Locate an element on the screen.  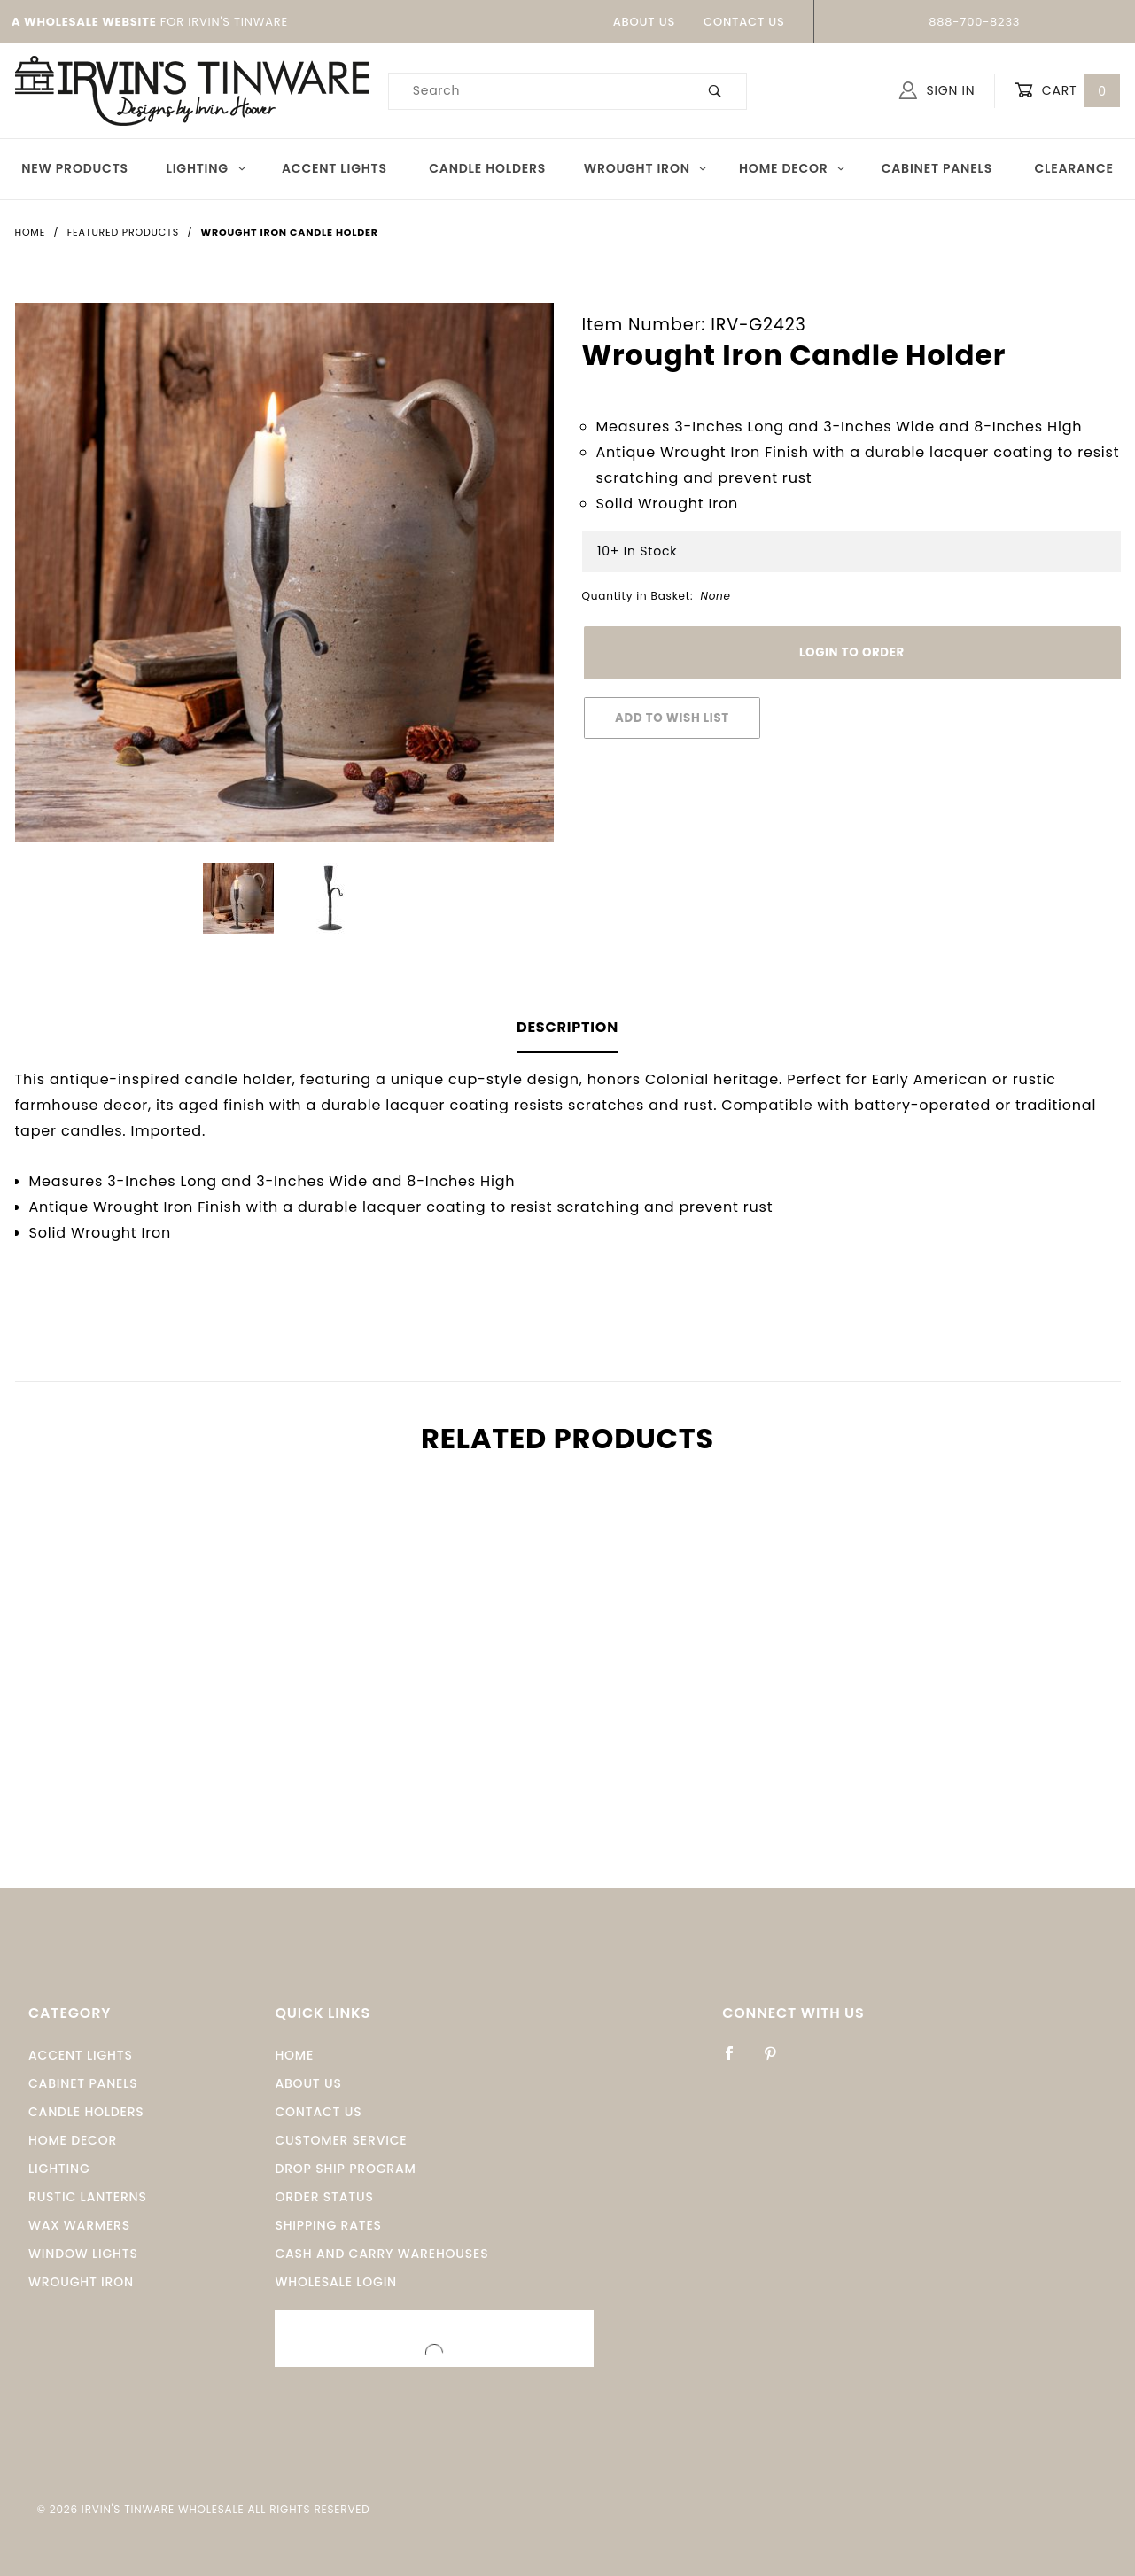
Candle Holders is located at coordinates (487, 168).